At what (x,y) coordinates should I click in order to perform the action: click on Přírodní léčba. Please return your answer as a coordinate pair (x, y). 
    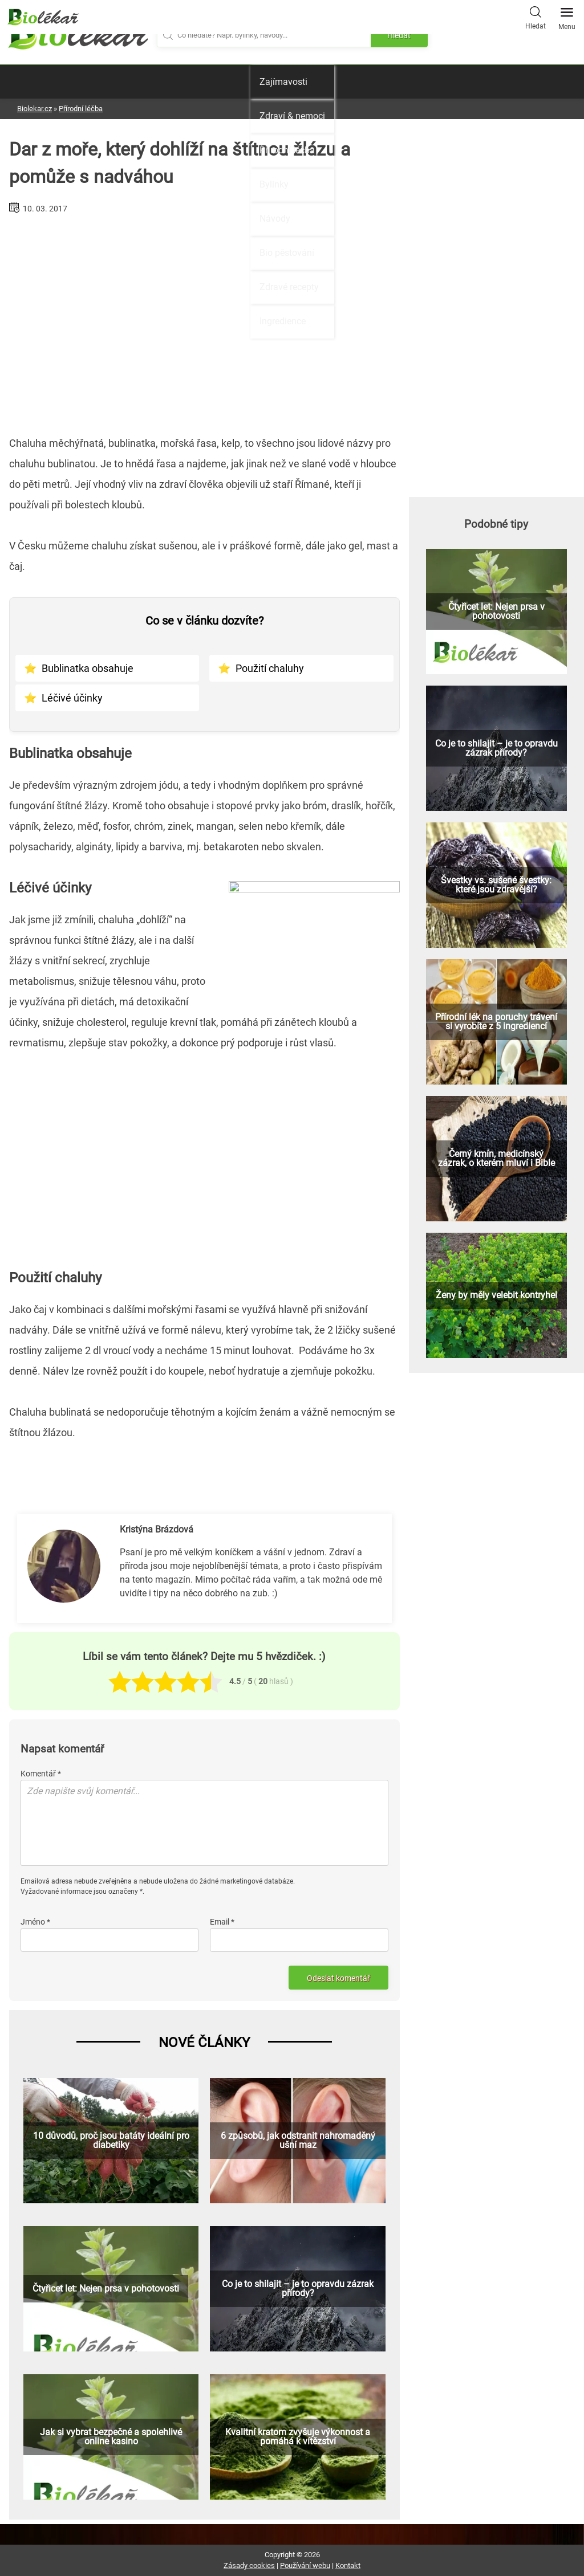
    Looking at the image, I should click on (287, 150).